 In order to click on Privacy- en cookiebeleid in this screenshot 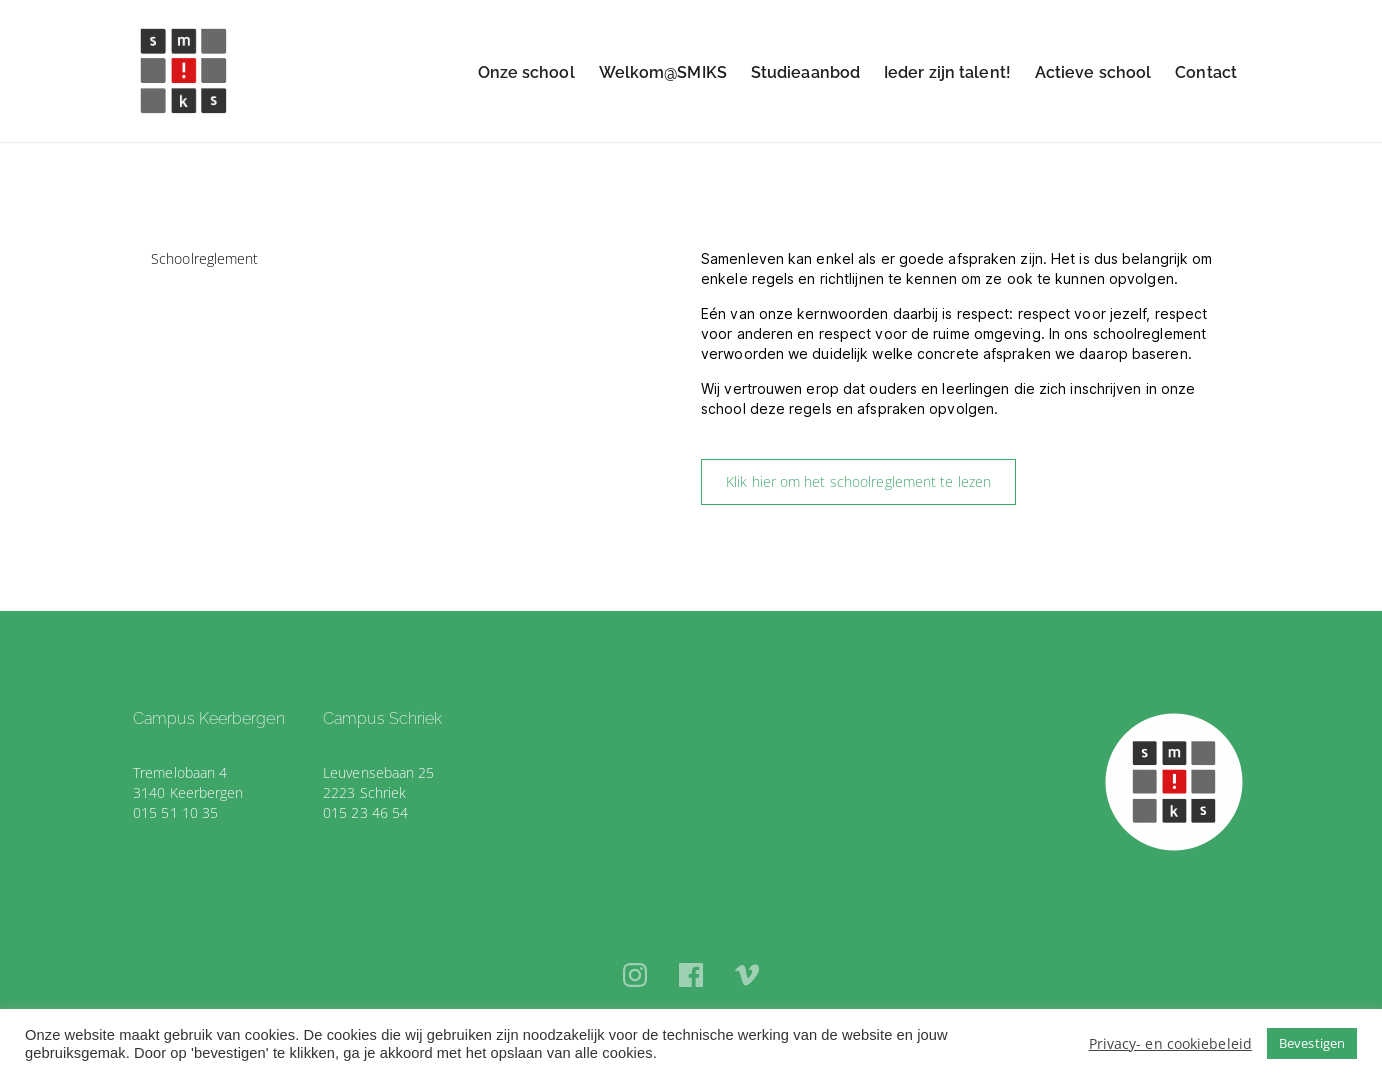, I will do `click(1170, 1043)`.